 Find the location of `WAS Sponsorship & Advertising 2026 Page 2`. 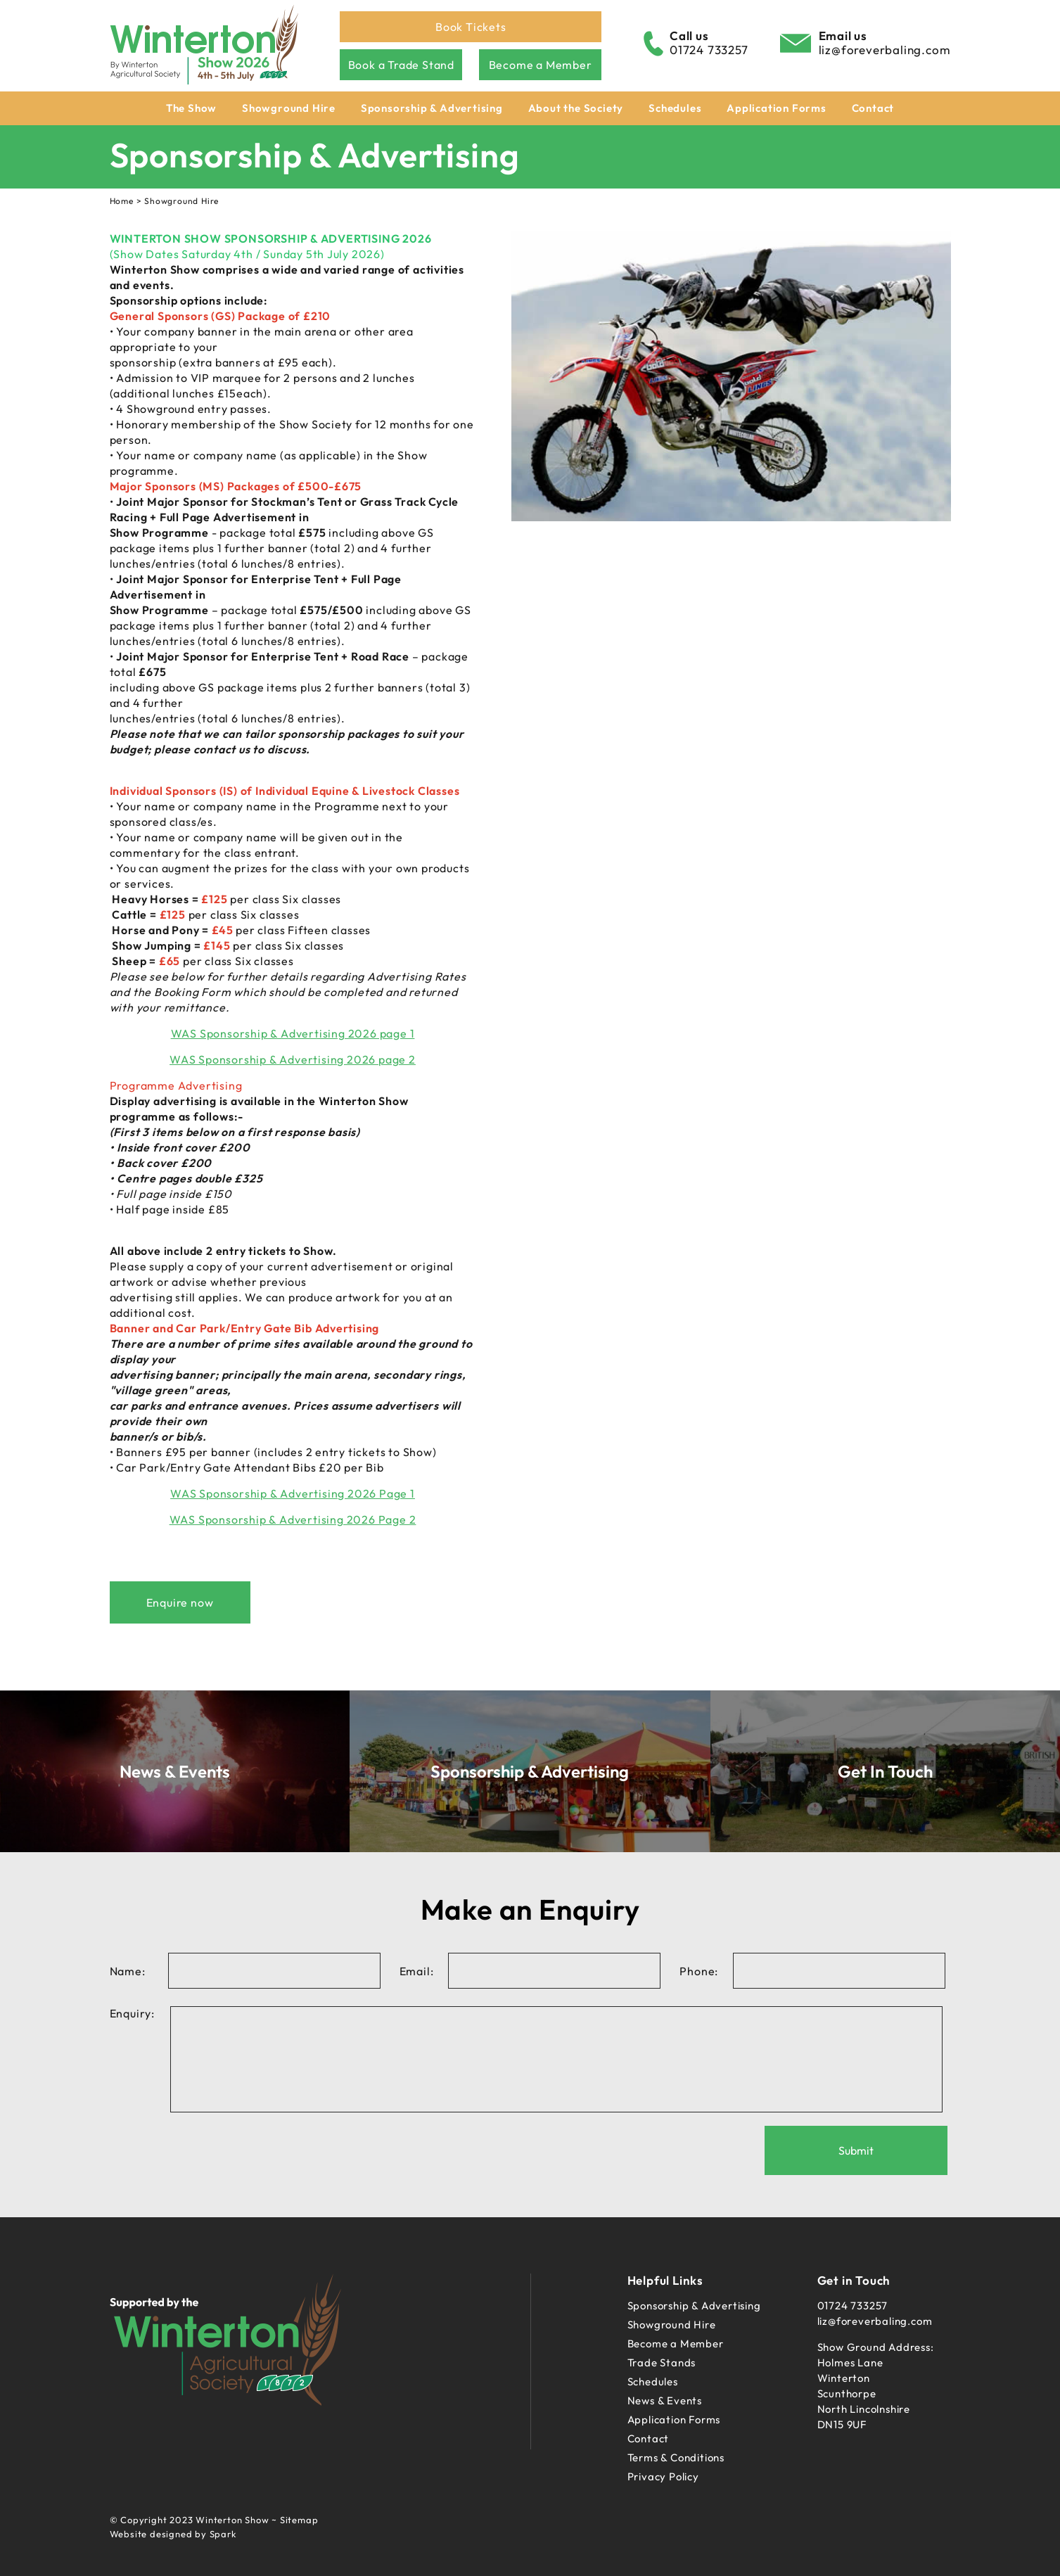

WAS Sponsorship & Advertising 2026 Page 2 is located at coordinates (293, 1519).